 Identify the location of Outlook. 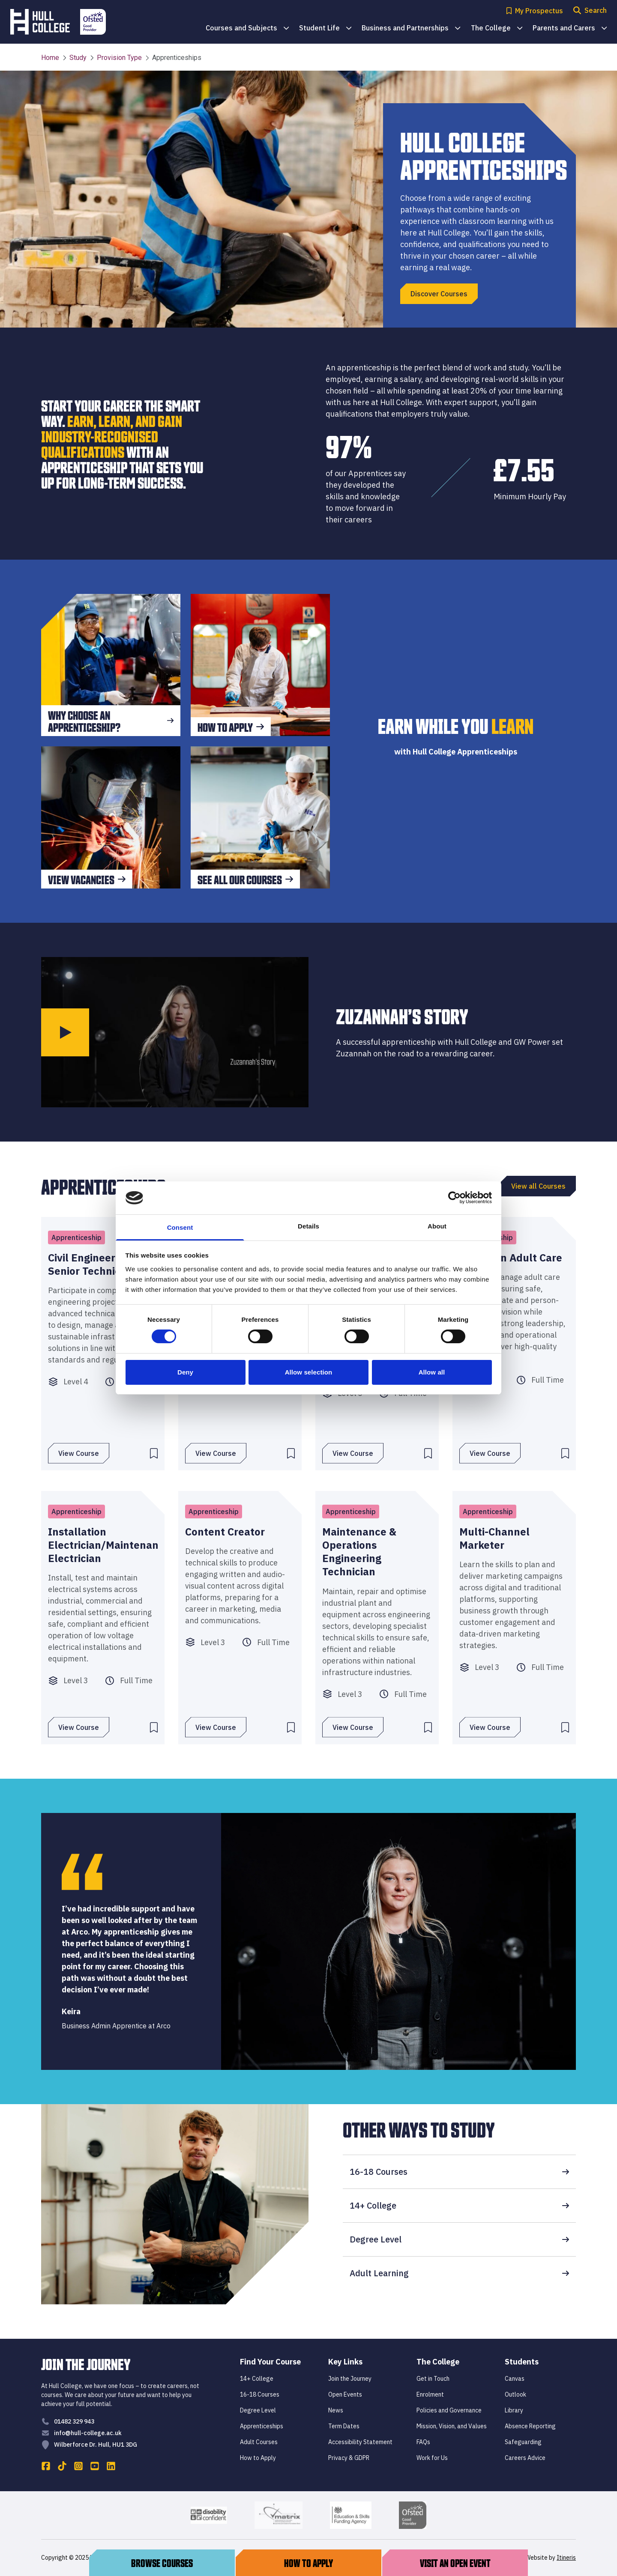
(515, 2394).